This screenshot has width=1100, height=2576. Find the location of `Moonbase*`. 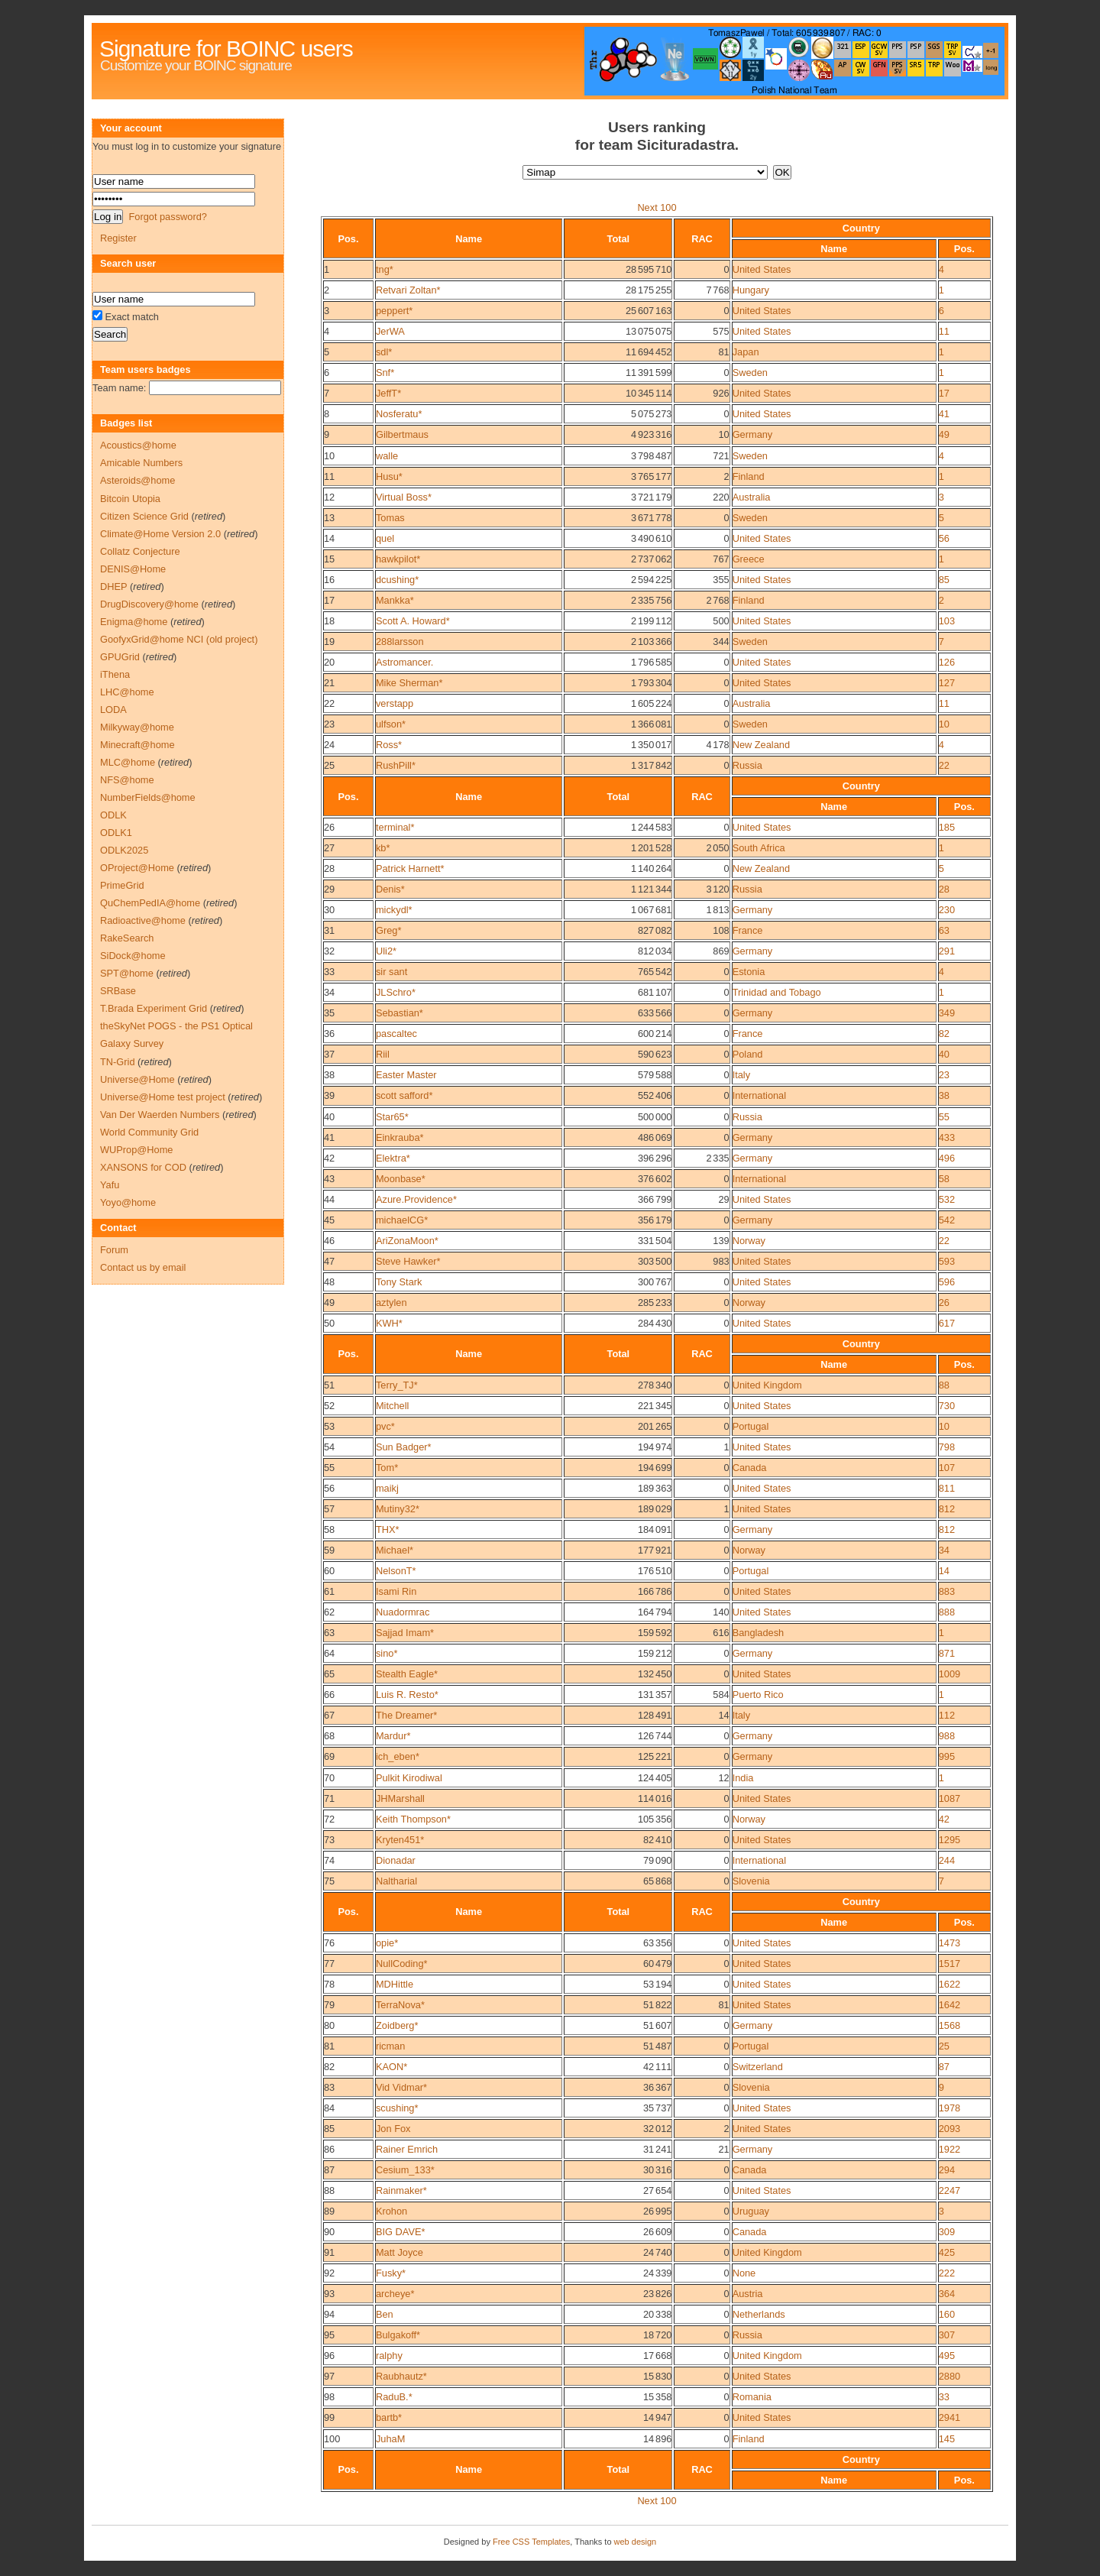

Moonbase* is located at coordinates (400, 1178).